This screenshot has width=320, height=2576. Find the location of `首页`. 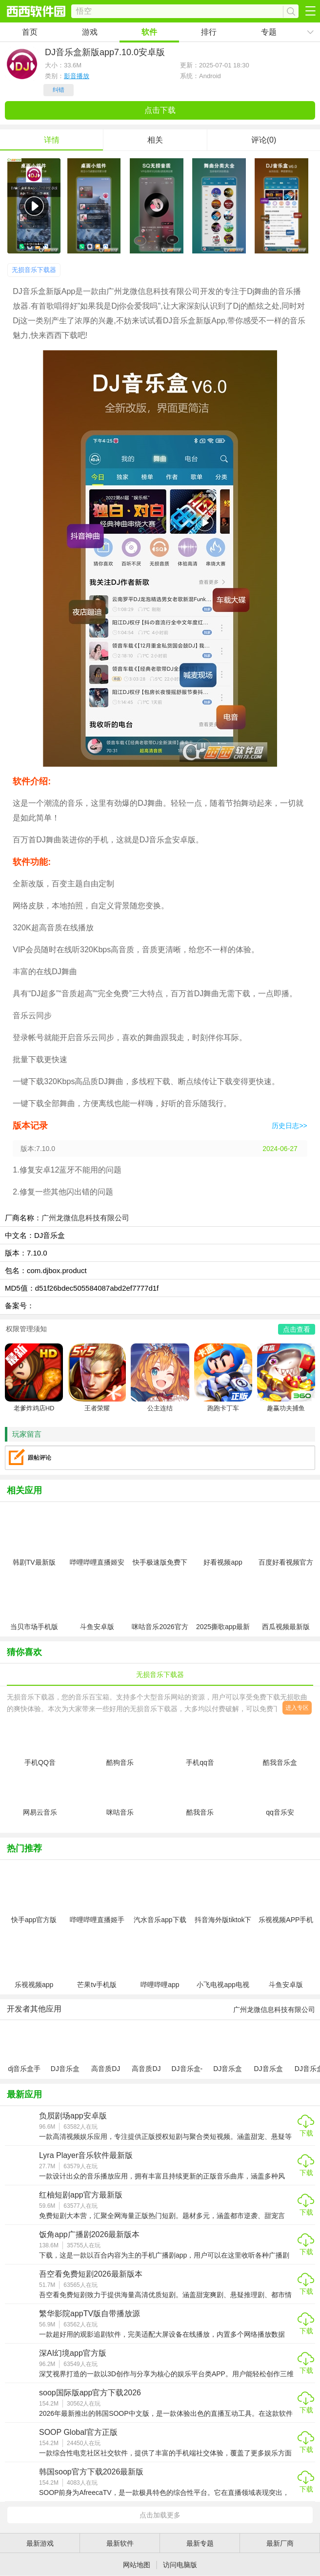

首页 is located at coordinates (30, 32).